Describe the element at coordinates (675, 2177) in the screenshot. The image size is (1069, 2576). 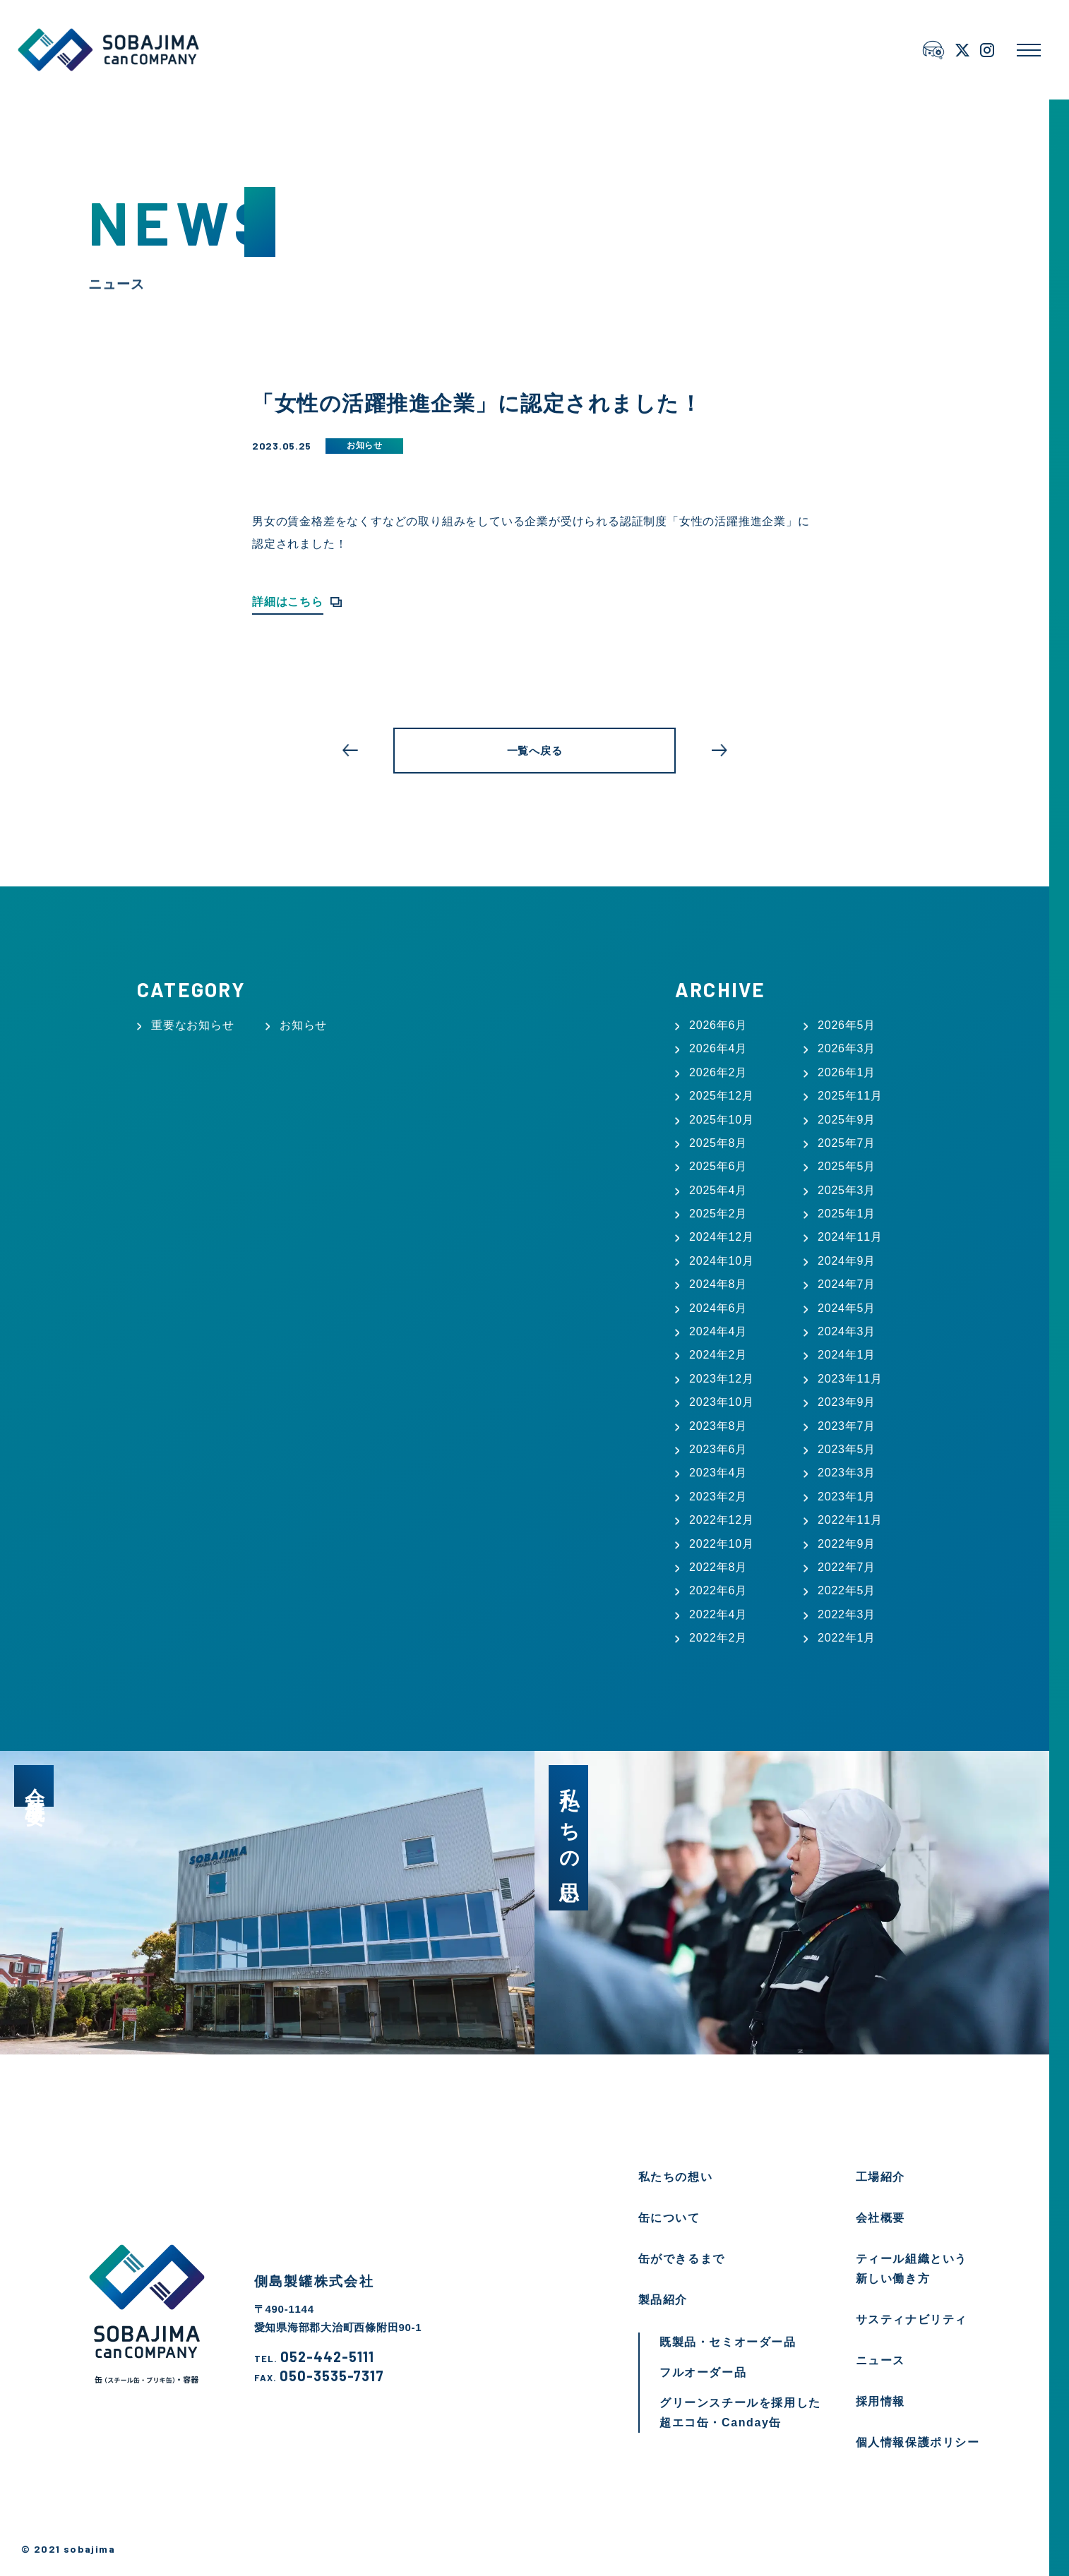
I see `私たちの想い` at that location.